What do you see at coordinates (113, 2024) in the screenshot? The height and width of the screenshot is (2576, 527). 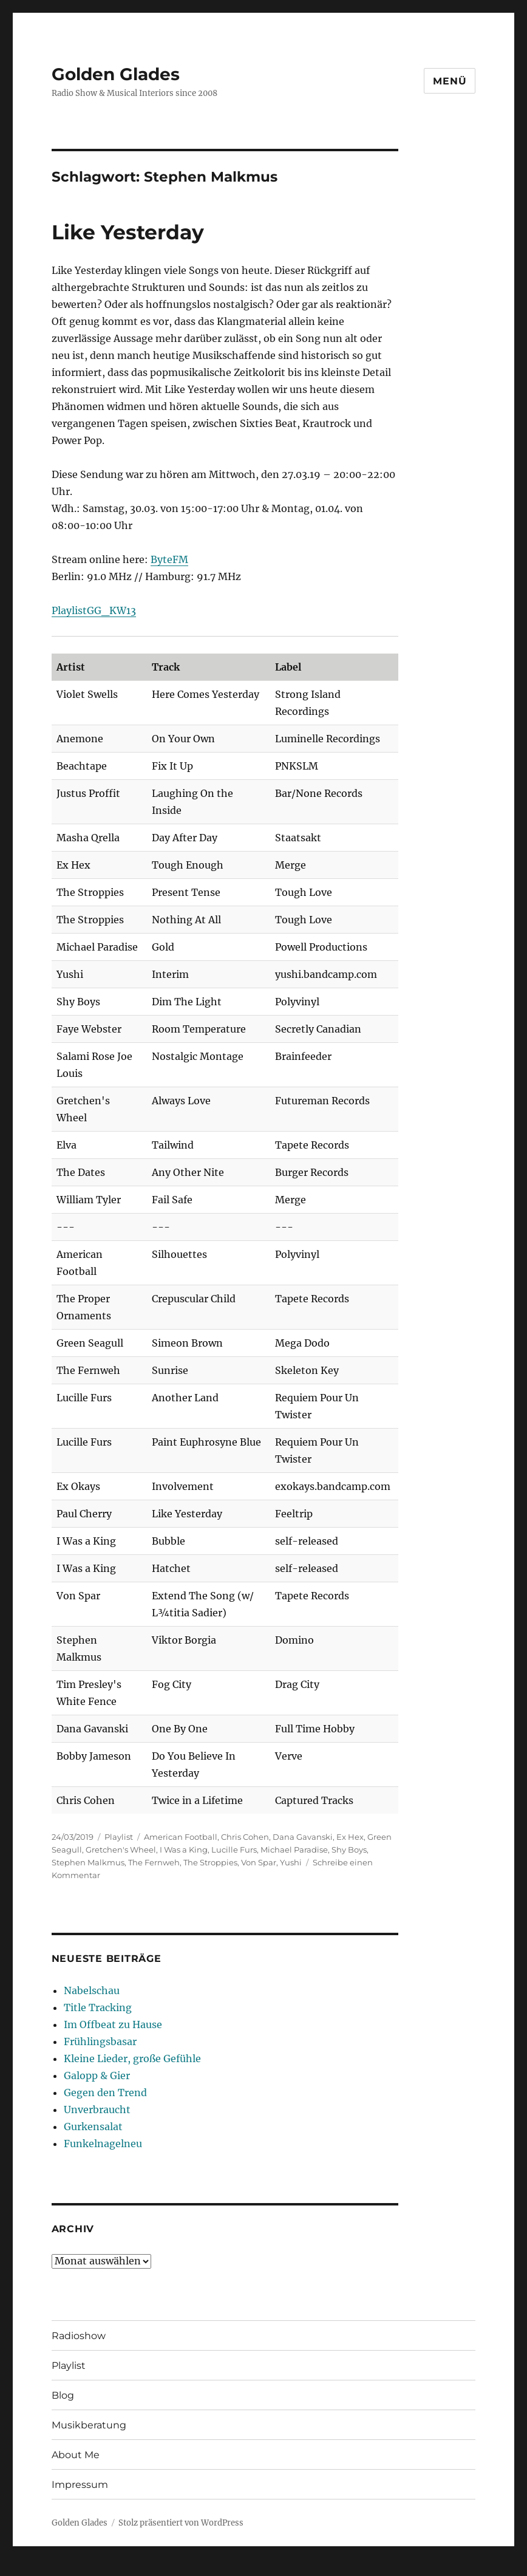 I see `Im Offbeat zu Hause` at bounding box center [113, 2024].